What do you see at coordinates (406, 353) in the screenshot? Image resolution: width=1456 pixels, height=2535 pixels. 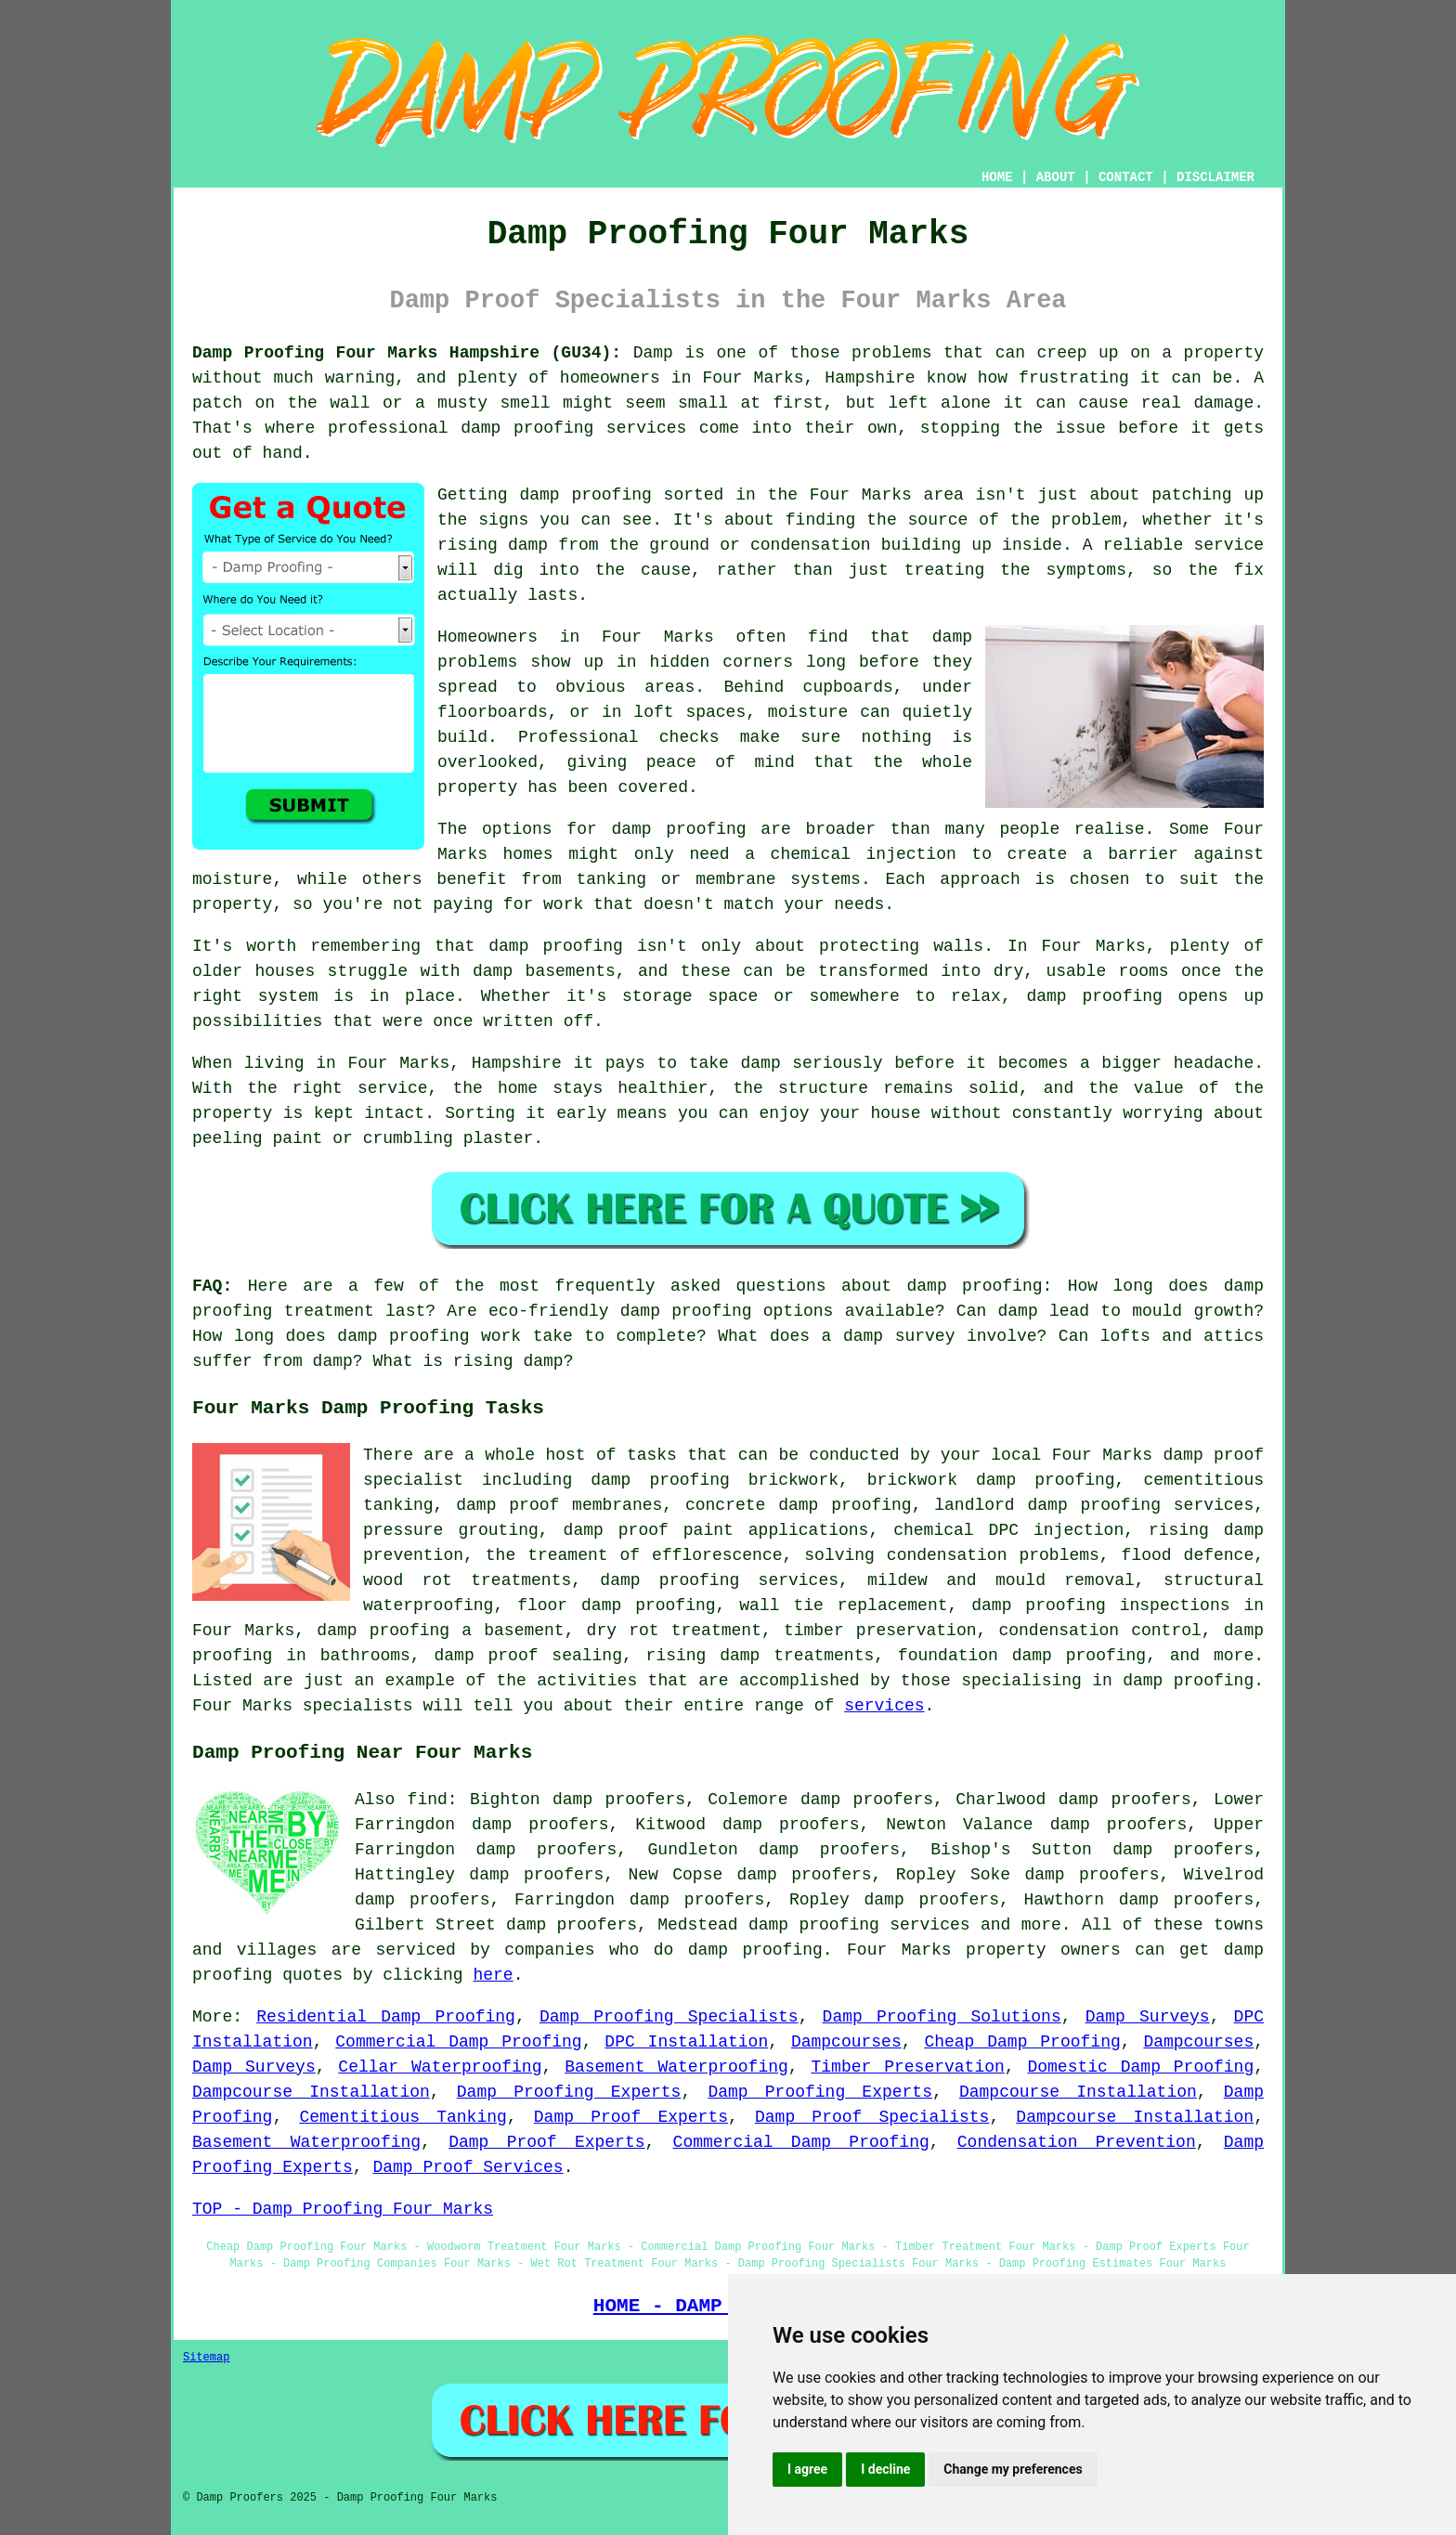 I see `Damp Proofing Four Marks Hampshire (GU34):` at bounding box center [406, 353].